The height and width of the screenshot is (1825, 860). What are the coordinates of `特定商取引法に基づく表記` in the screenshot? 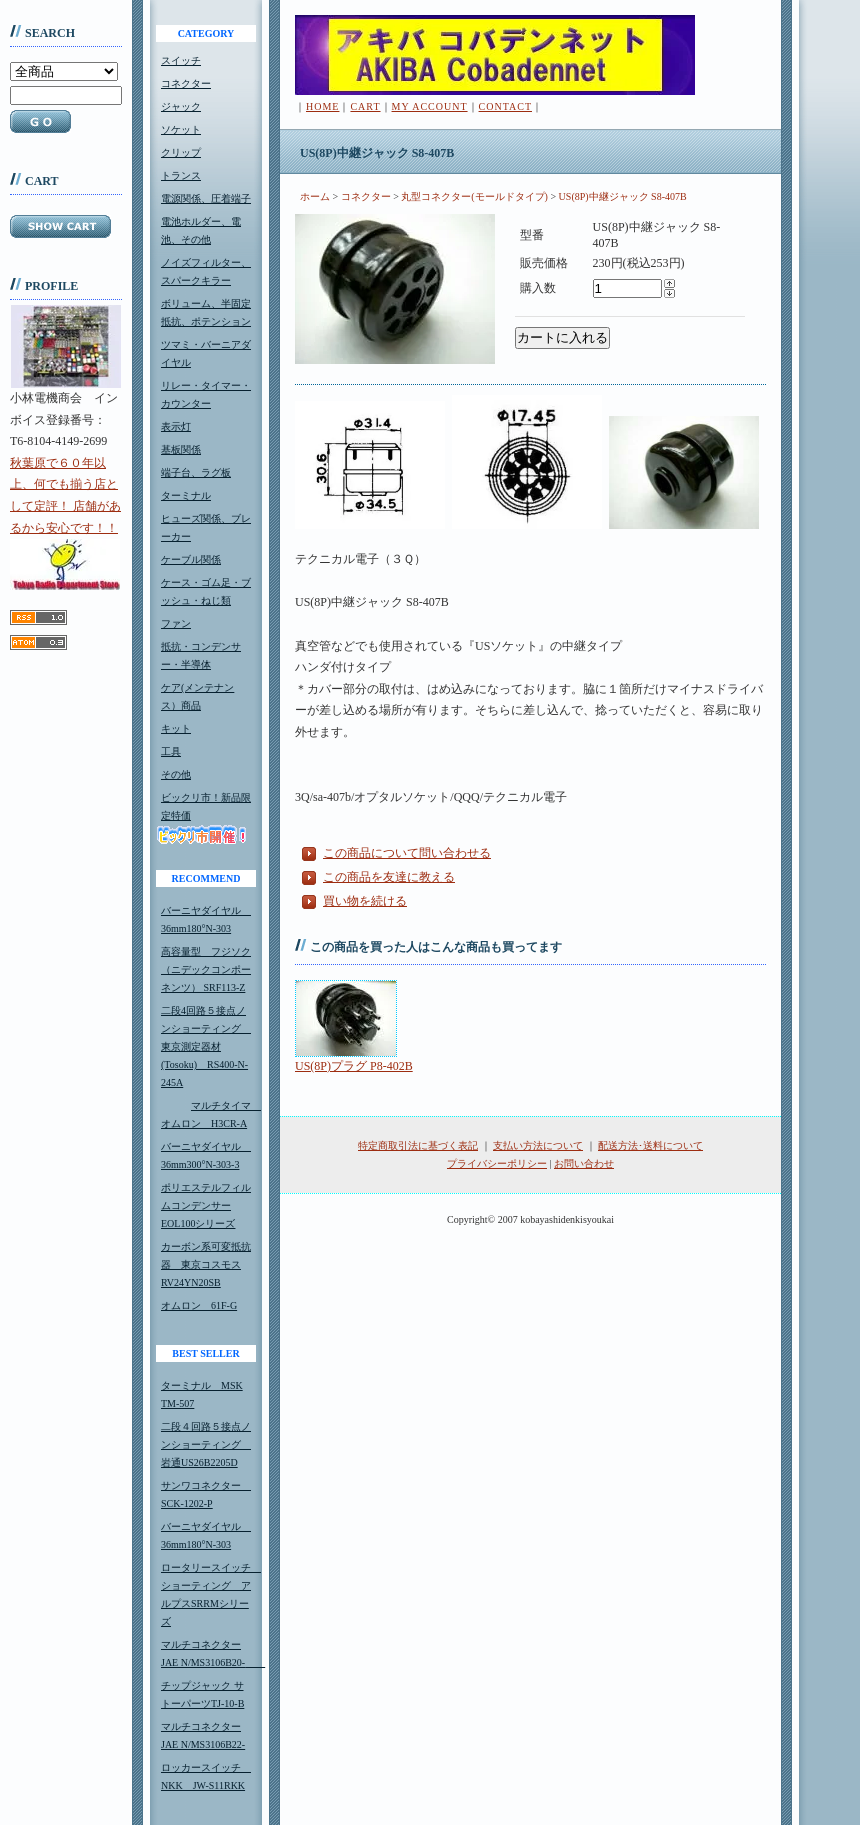 It's located at (418, 1145).